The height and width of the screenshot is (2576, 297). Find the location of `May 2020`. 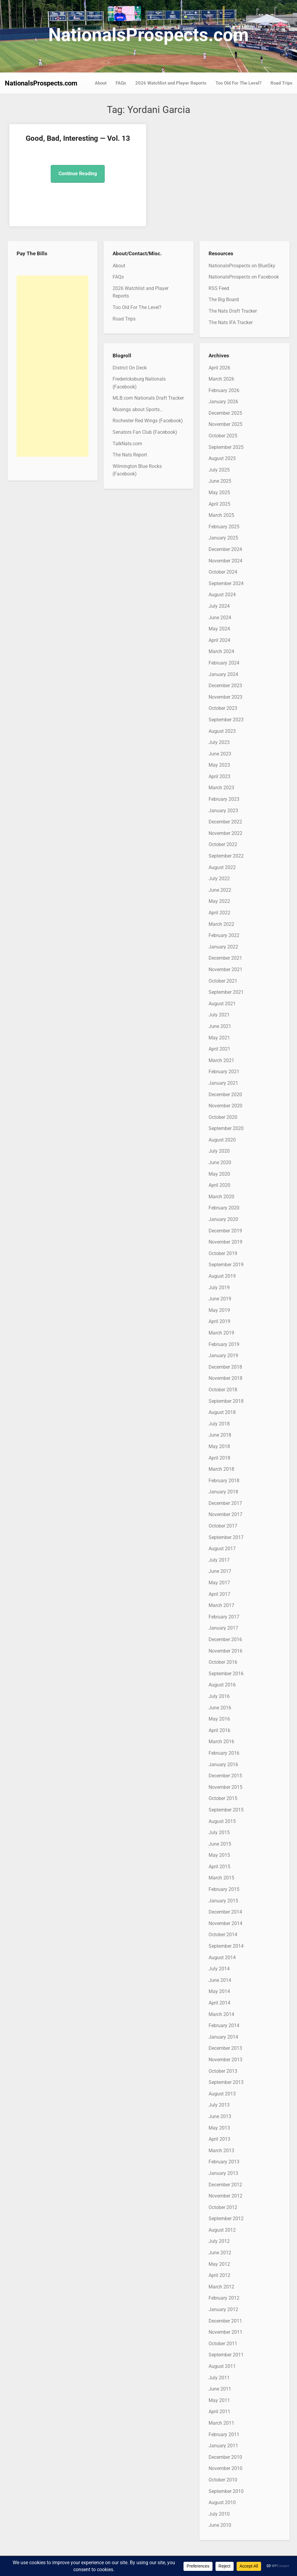

May 2020 is located at coordinates (219, 1174).